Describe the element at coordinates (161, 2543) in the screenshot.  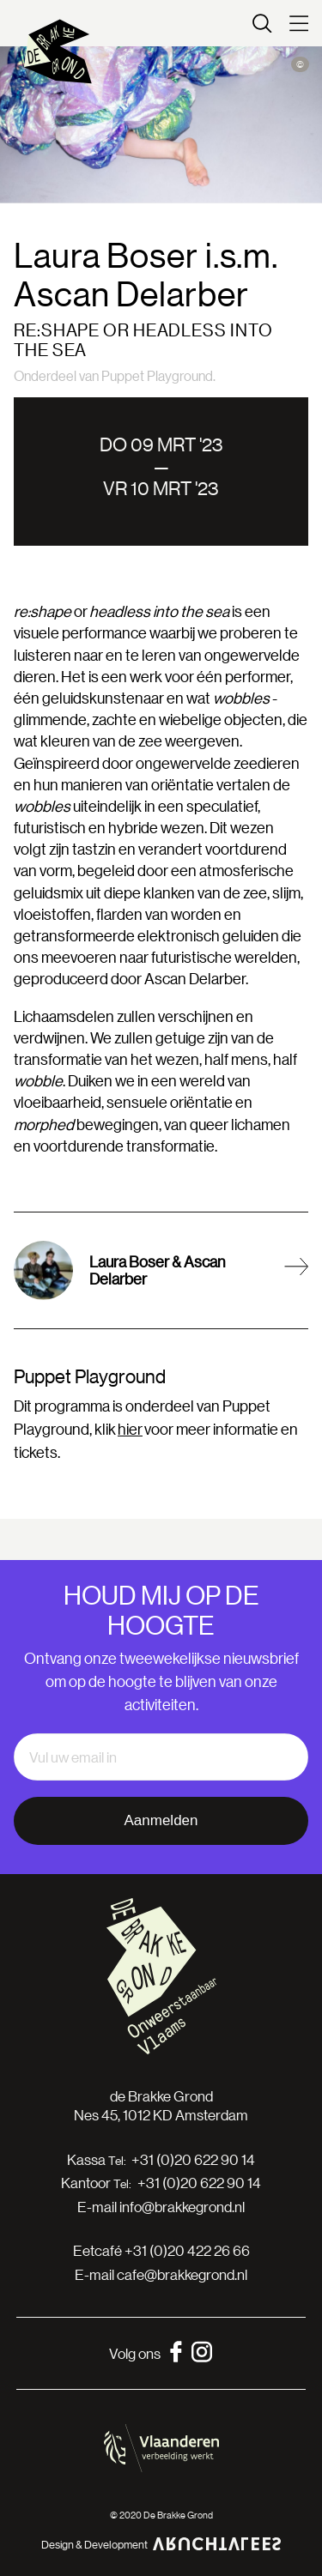
I see `Design & Development` at that location.